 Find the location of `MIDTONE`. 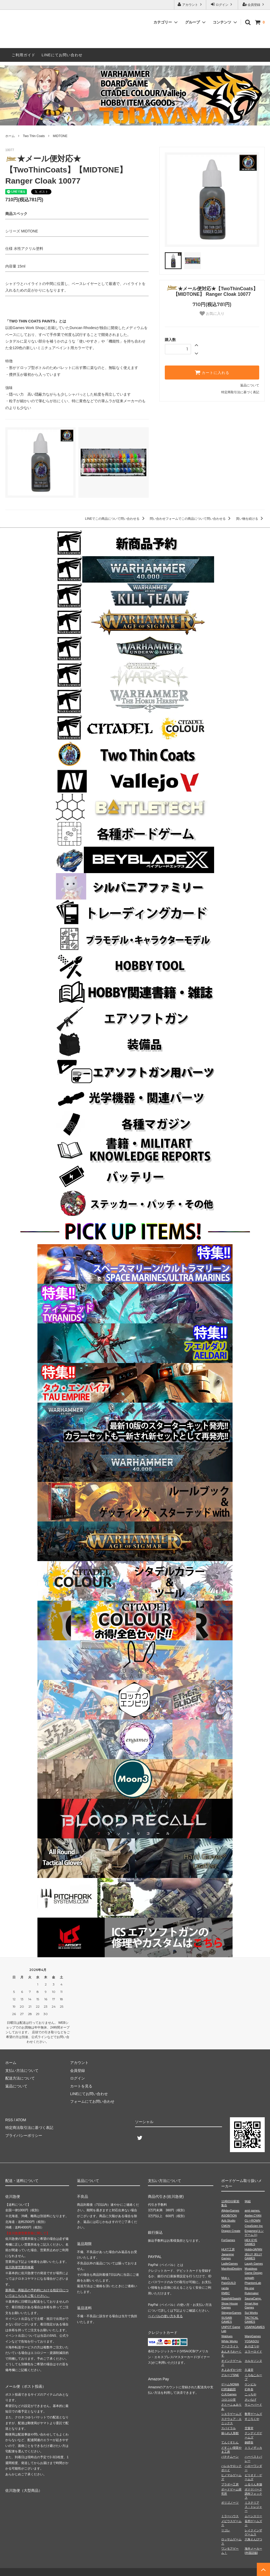

MIDTONE is located at coordinates (60, 136).